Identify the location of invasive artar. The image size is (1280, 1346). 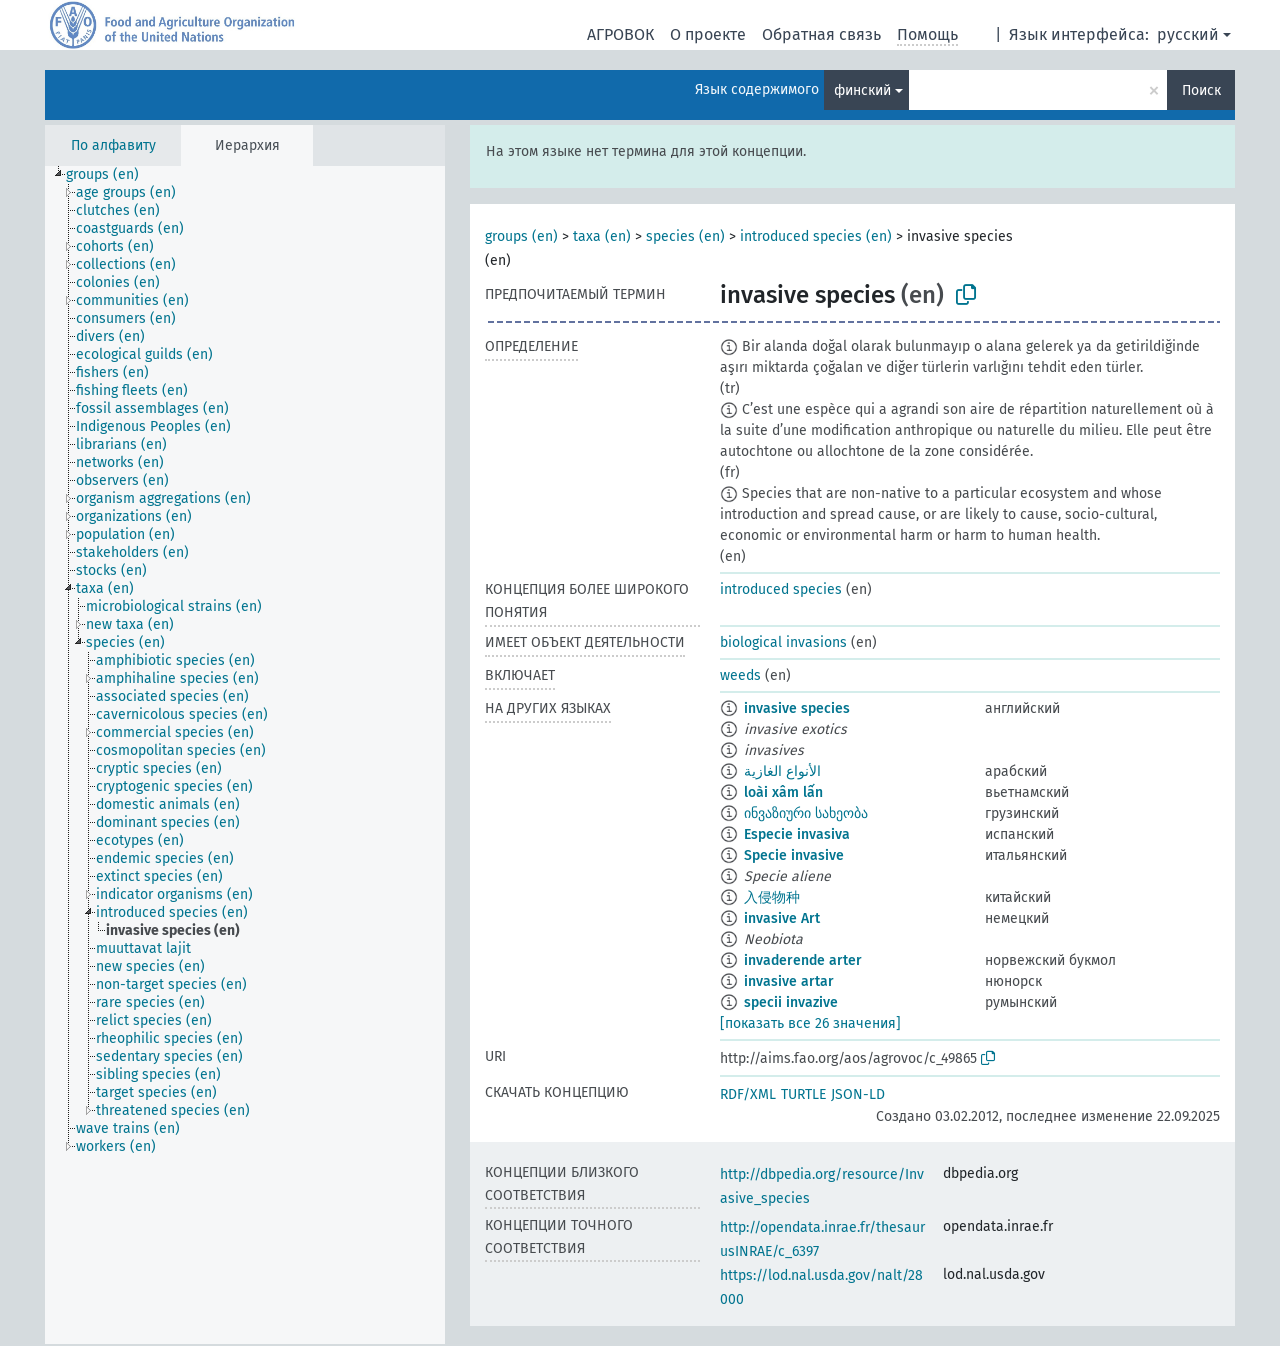
(789, 981).